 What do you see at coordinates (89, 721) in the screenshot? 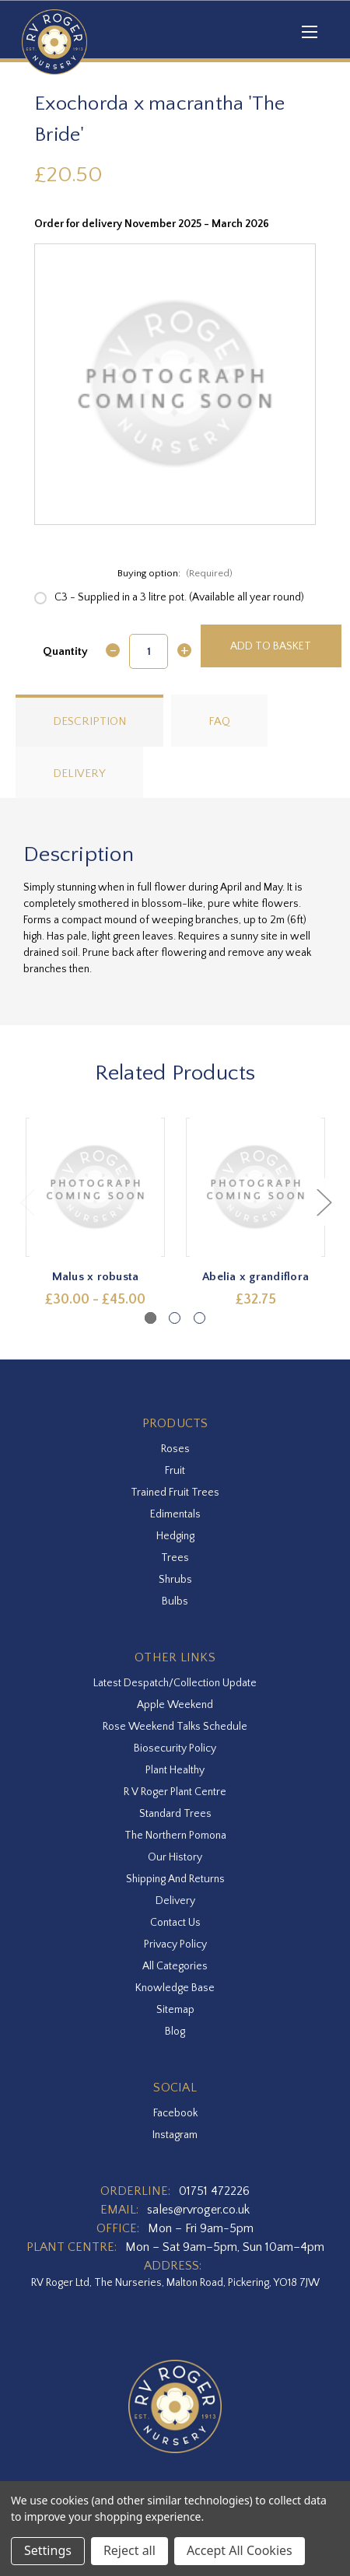
I see `Description` at bounding box center [89, 721].